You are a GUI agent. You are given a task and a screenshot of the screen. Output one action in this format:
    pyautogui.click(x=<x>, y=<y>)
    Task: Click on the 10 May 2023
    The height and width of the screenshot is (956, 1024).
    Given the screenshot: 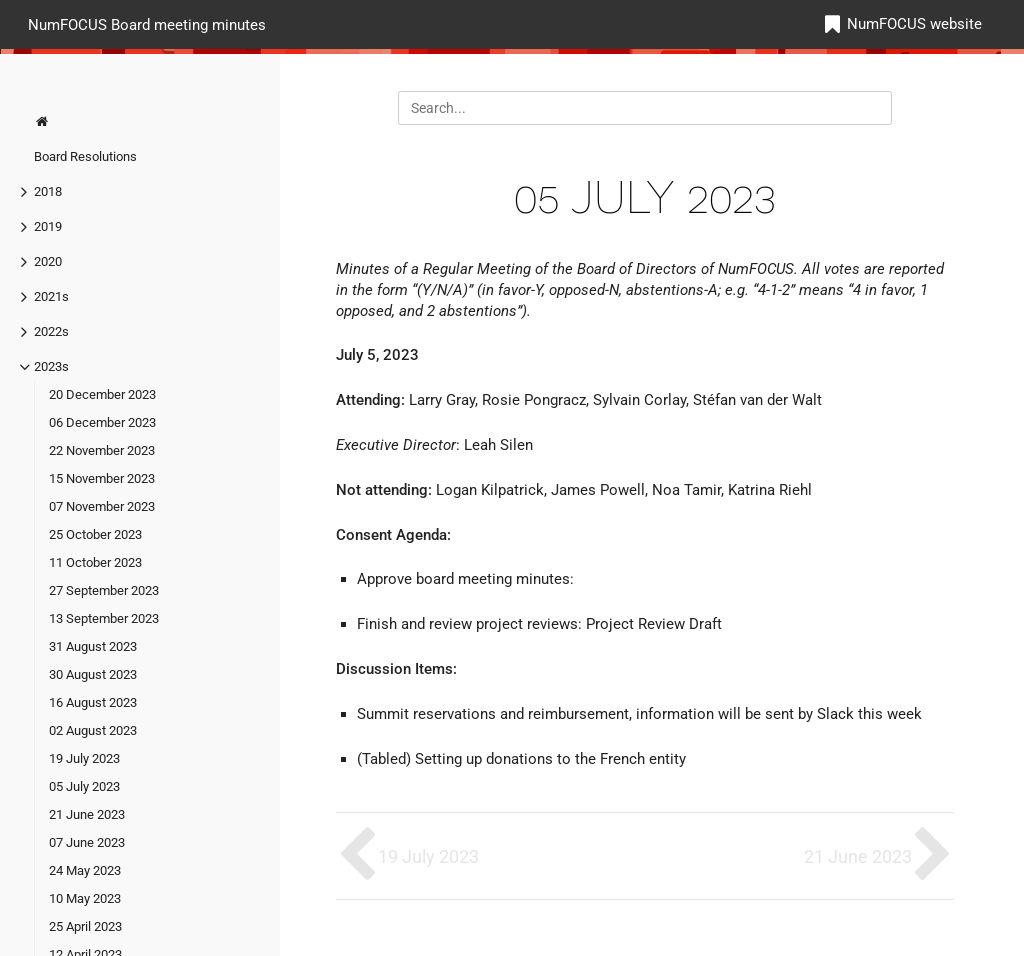 What is the action you would take?
    pyautogui.click(x=85, y=898)
    